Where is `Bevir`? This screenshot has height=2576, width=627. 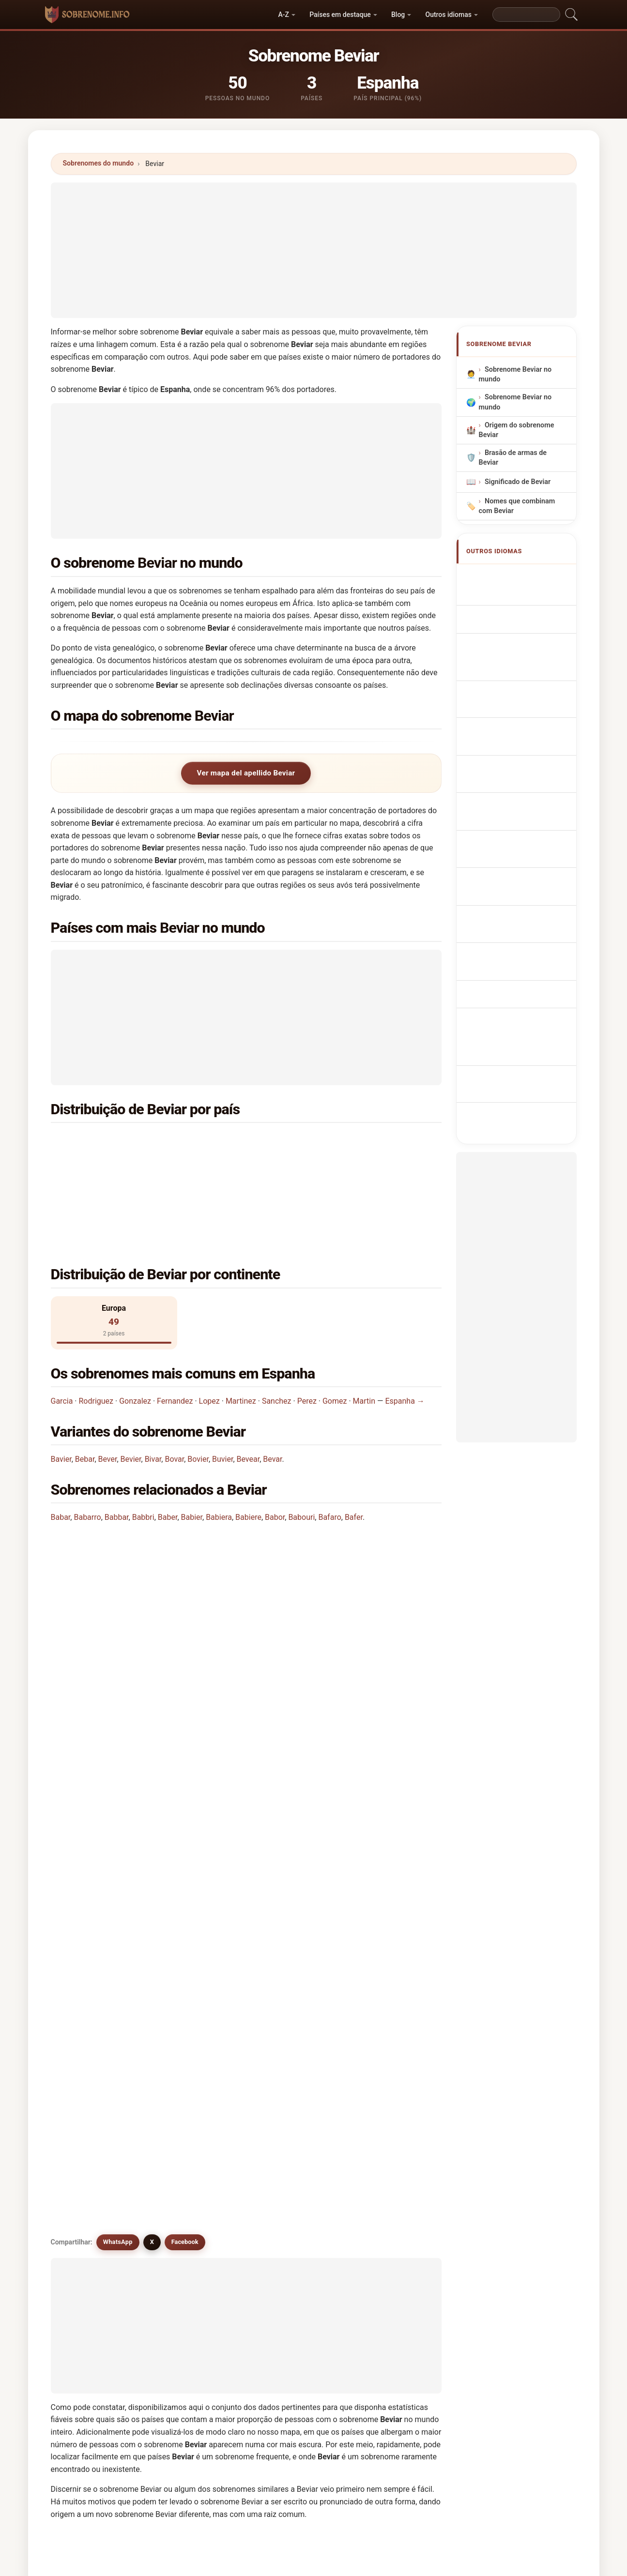
Bevir is located at coordinates (283, 2008).